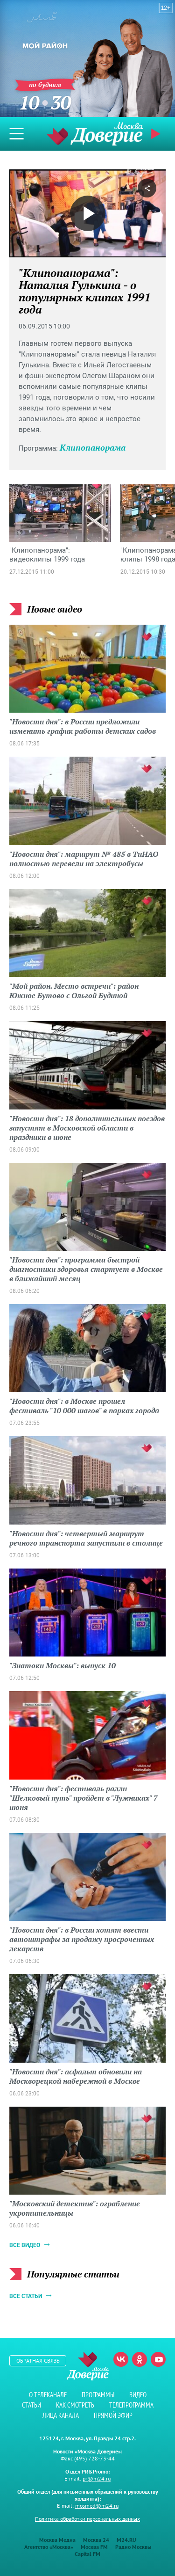 The image size is (175, 2576). Describe the element at coordinates (87, 2553) in the screenshot. I see `Capital FM` at that location.